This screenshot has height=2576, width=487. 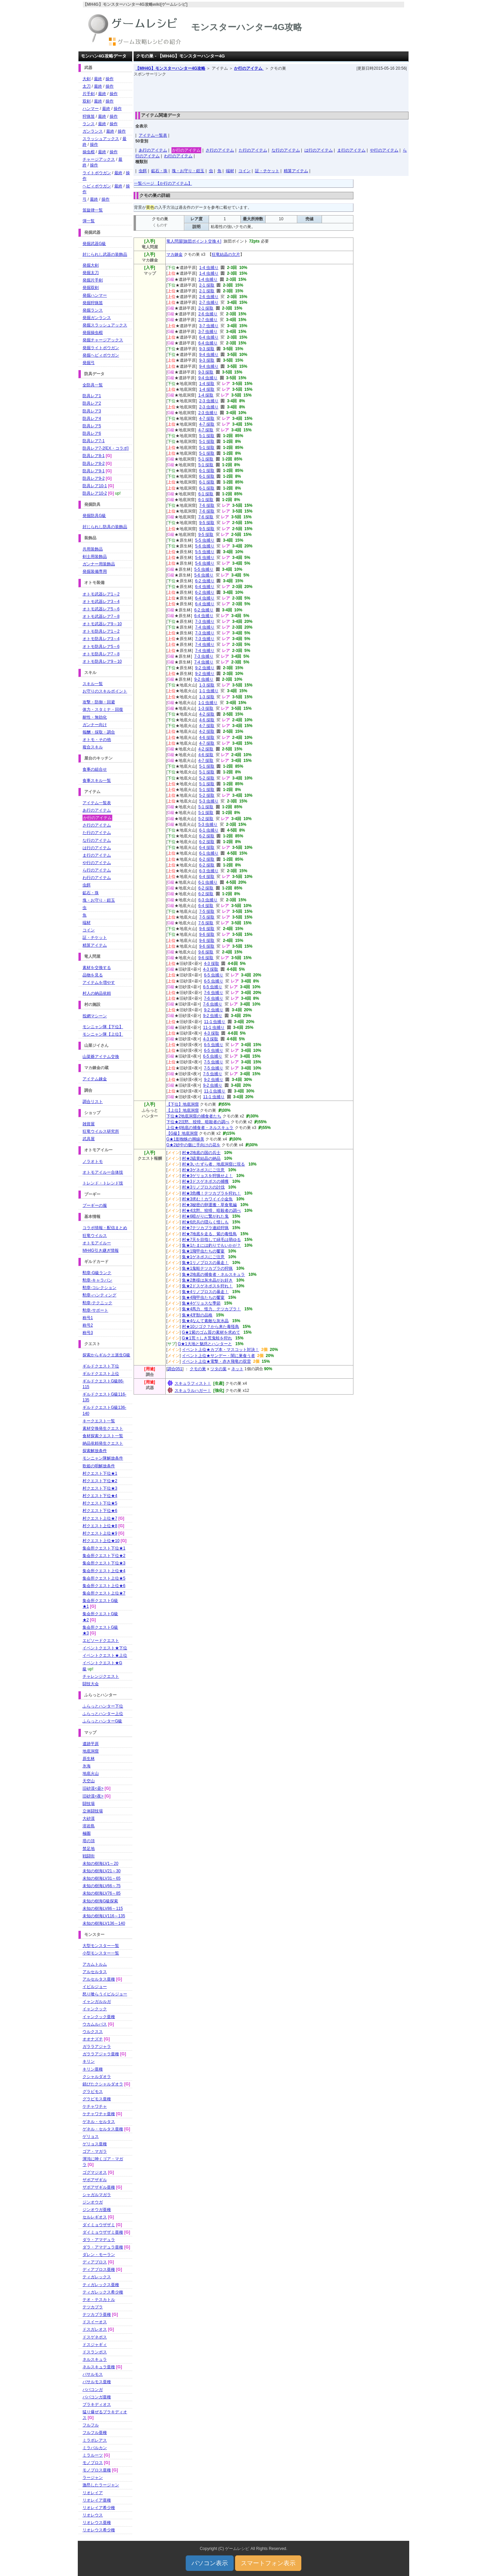 What do you see at coordinates (97, 2522) in the screenshot?
I see `リオレウス亜種` at bounding box center [97, 2522].